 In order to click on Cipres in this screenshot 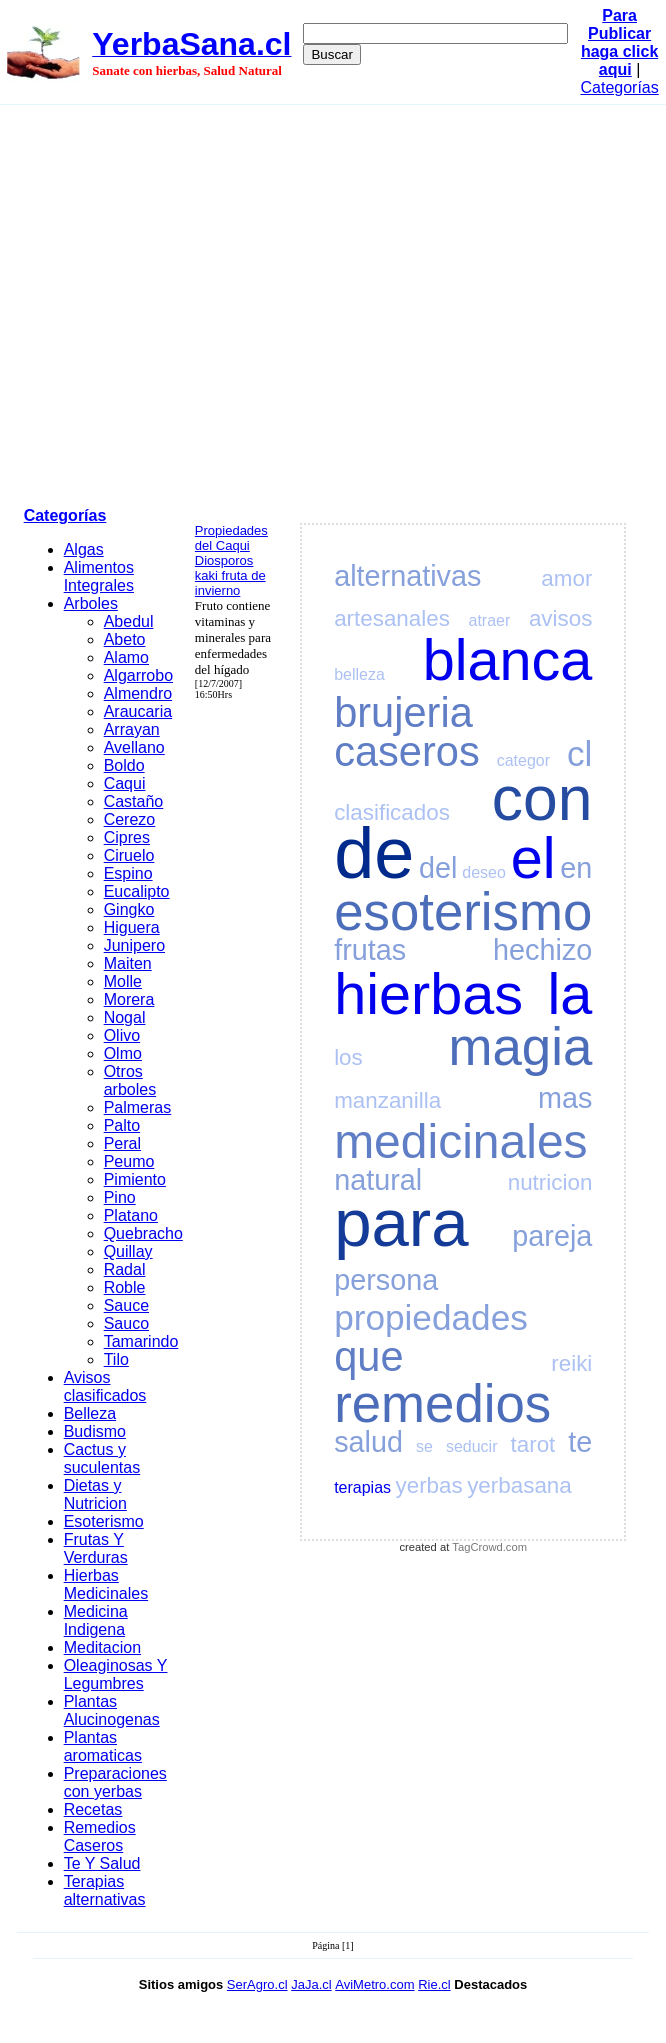, I will do `click(127, 837)`.